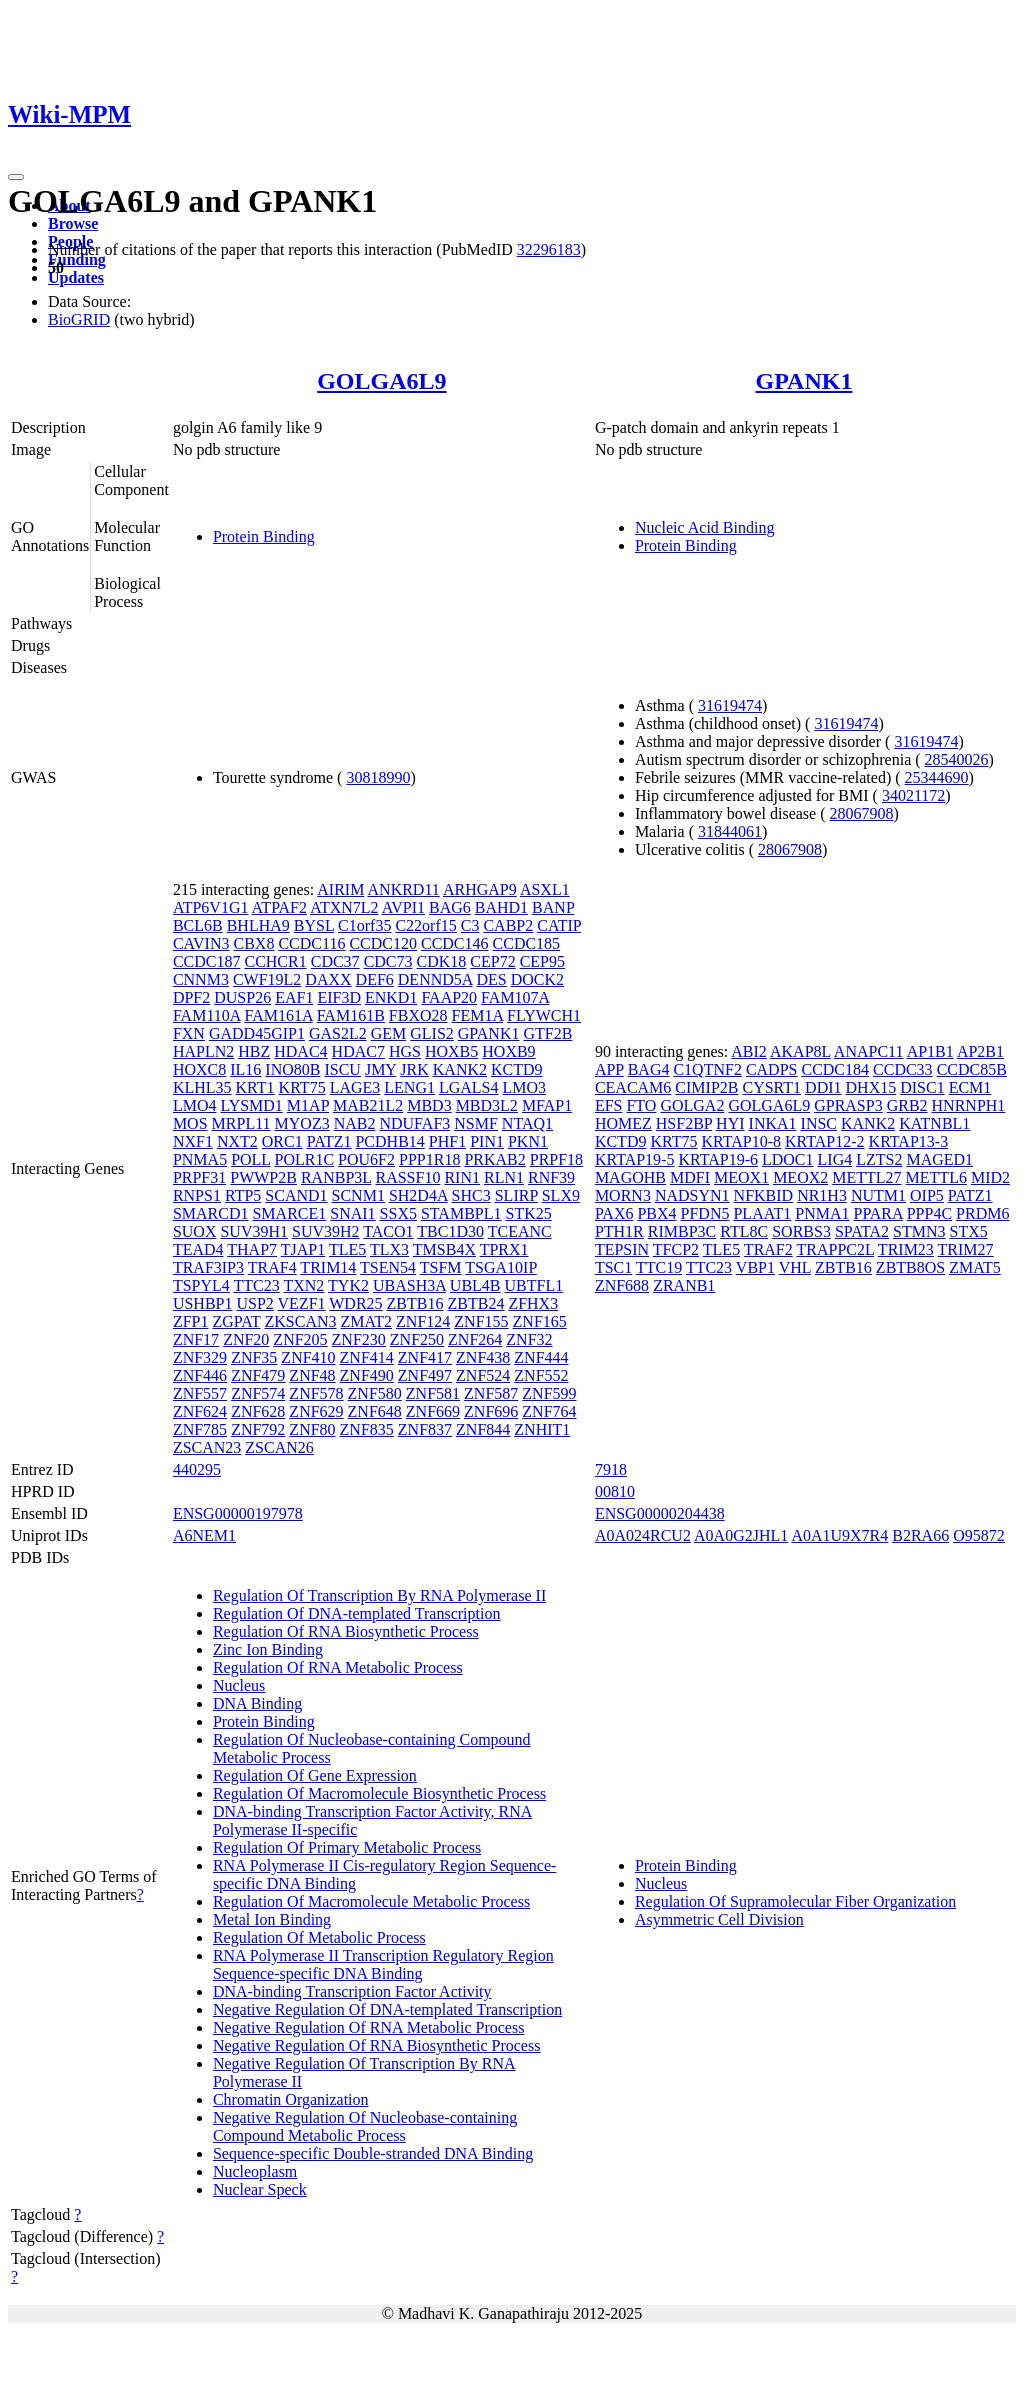  Describe the element at coordinates (541, 1357) in the screenshot. I see `ZNF444` at that location.